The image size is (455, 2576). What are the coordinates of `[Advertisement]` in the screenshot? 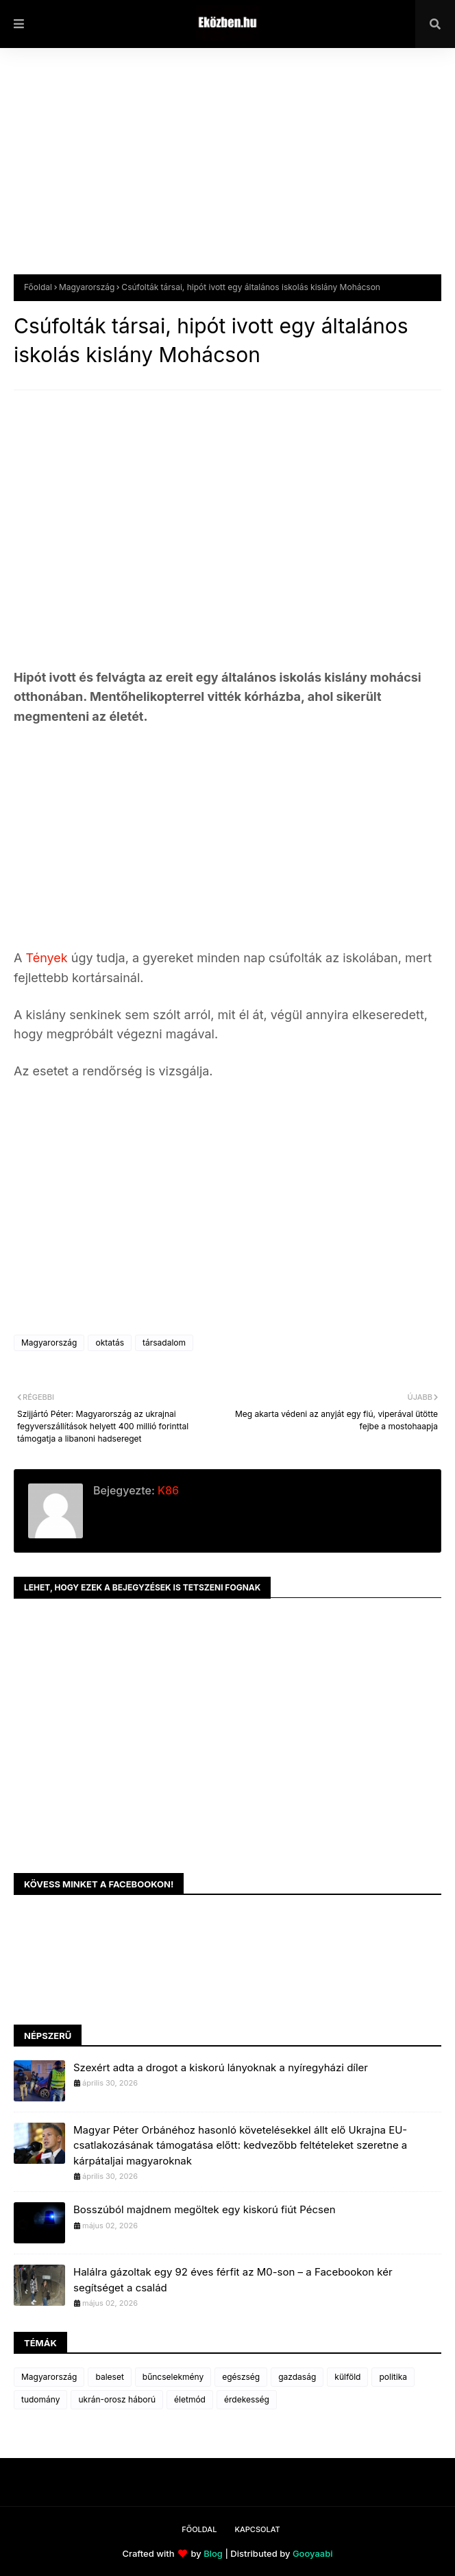 It's located at (227, 171).